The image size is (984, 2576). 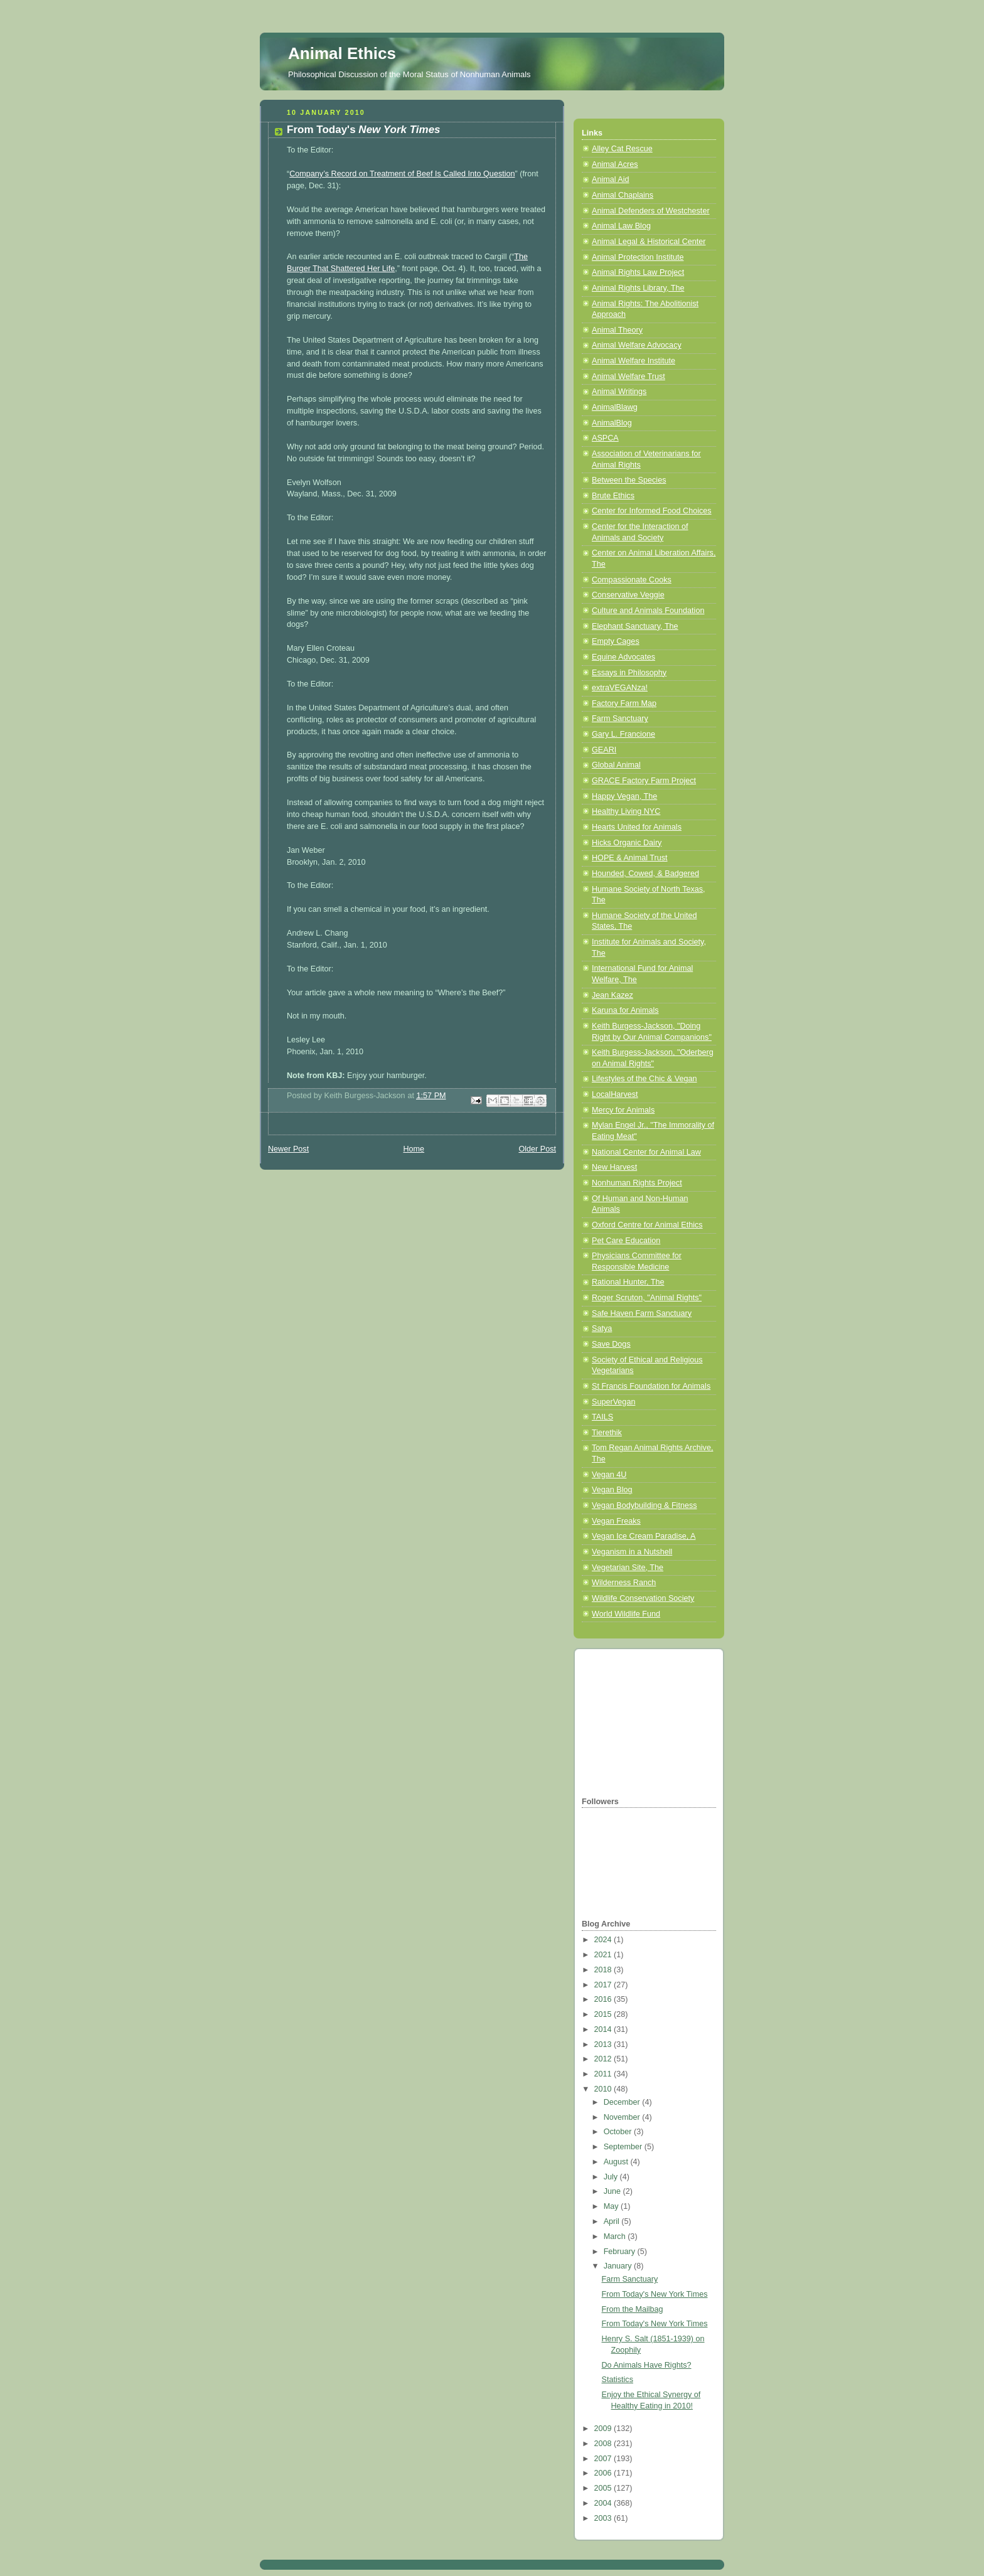 I want to click on Hicks Organic Dairy, so click(x=626, y=842).